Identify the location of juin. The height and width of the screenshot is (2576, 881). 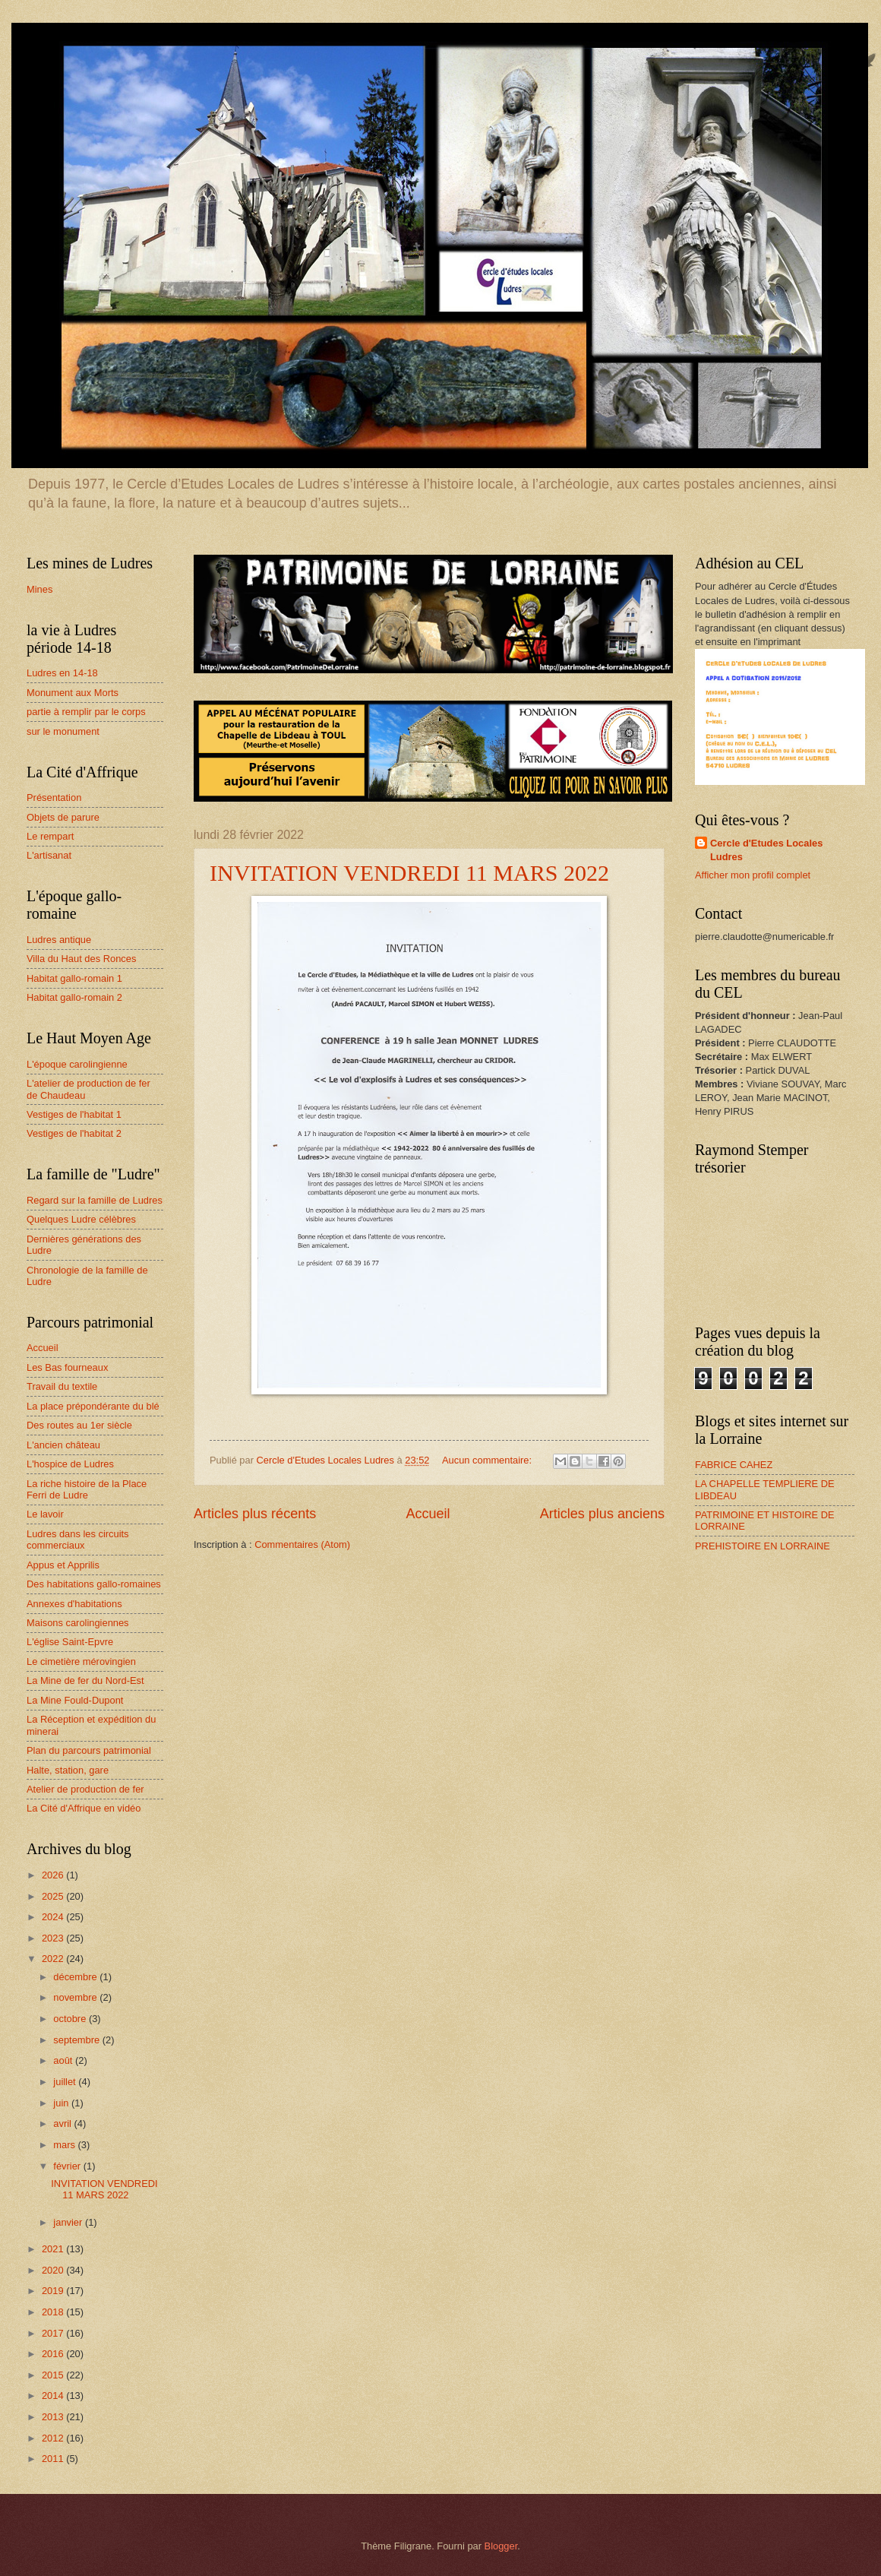
(62, 2103).